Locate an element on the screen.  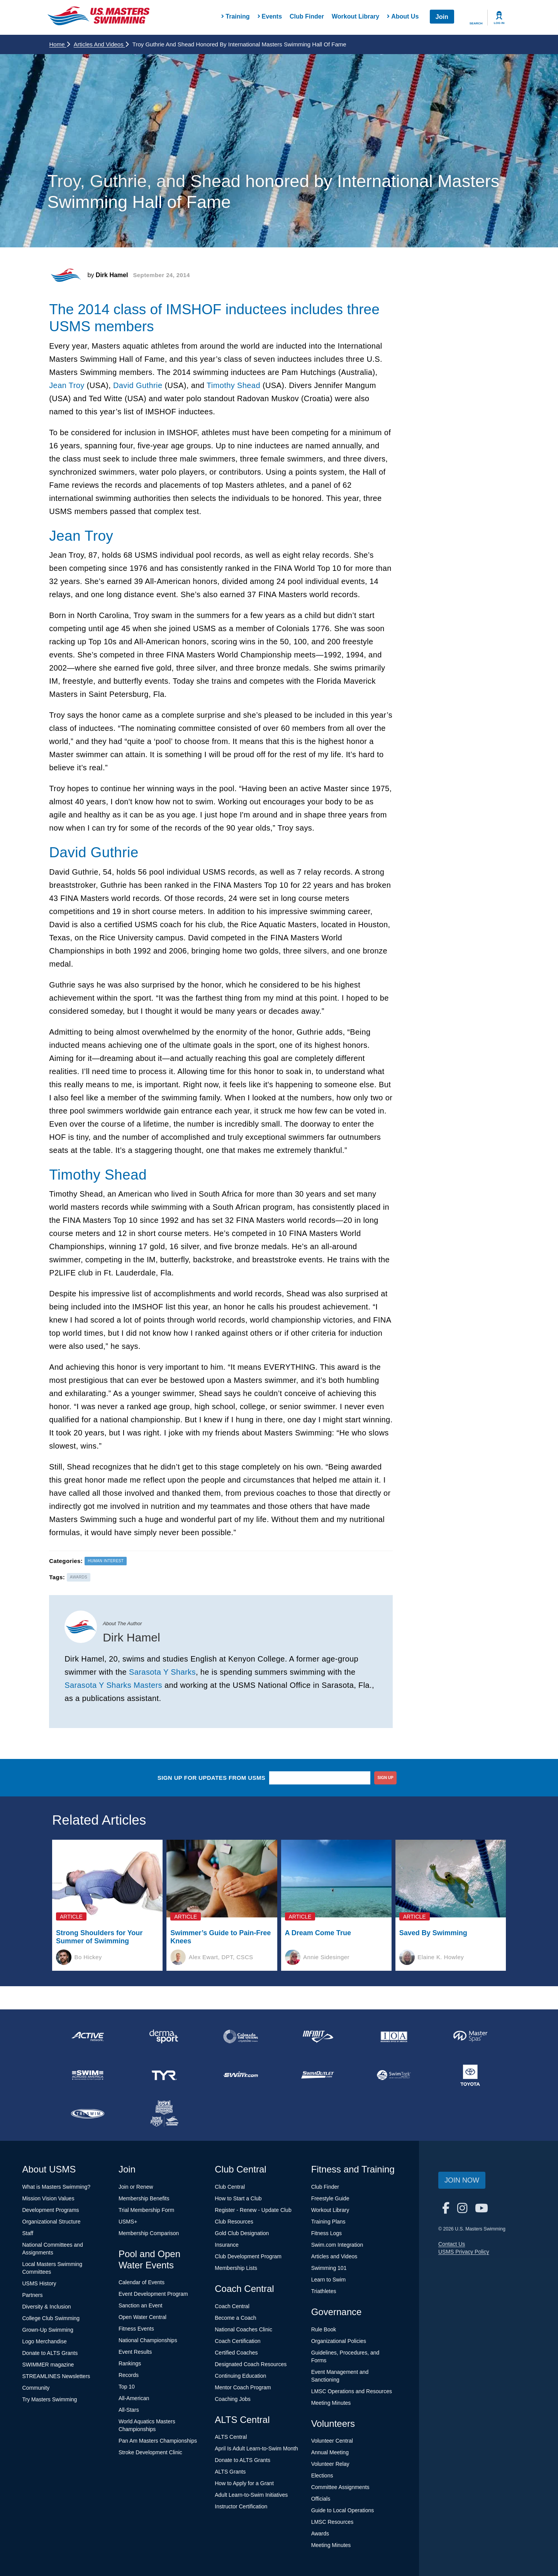
Membership Comparison is located at coordinates (149, 2233).